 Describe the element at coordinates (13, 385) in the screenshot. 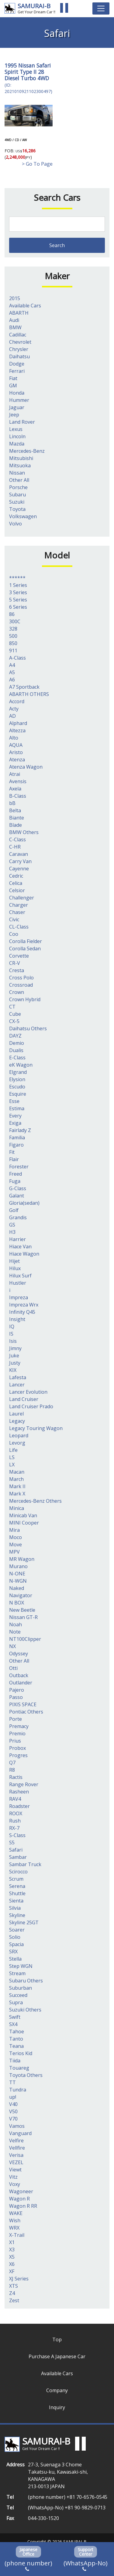

I see `GM` at that location.